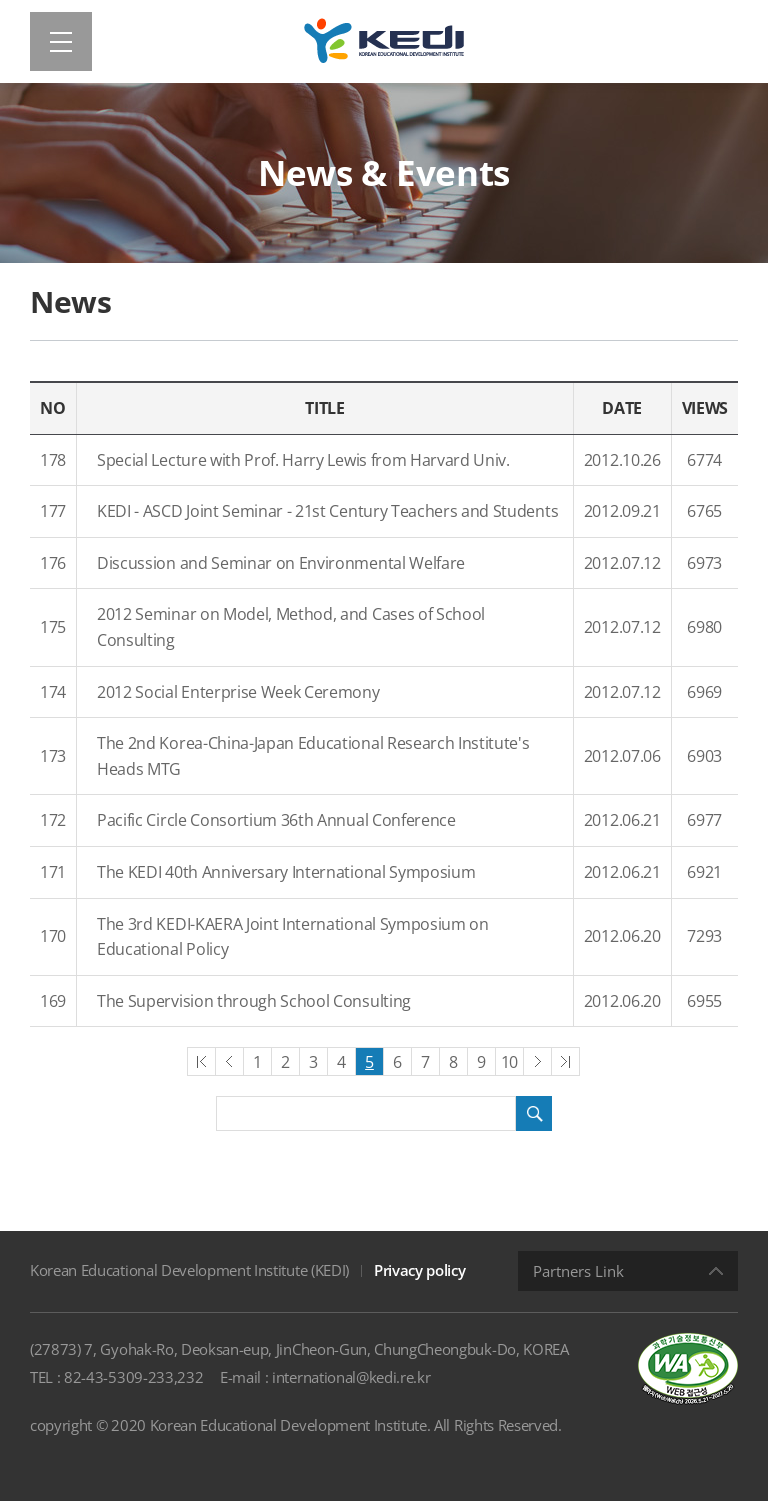  I want to click on The Supervision through School Consulting, so click(254, 1001).